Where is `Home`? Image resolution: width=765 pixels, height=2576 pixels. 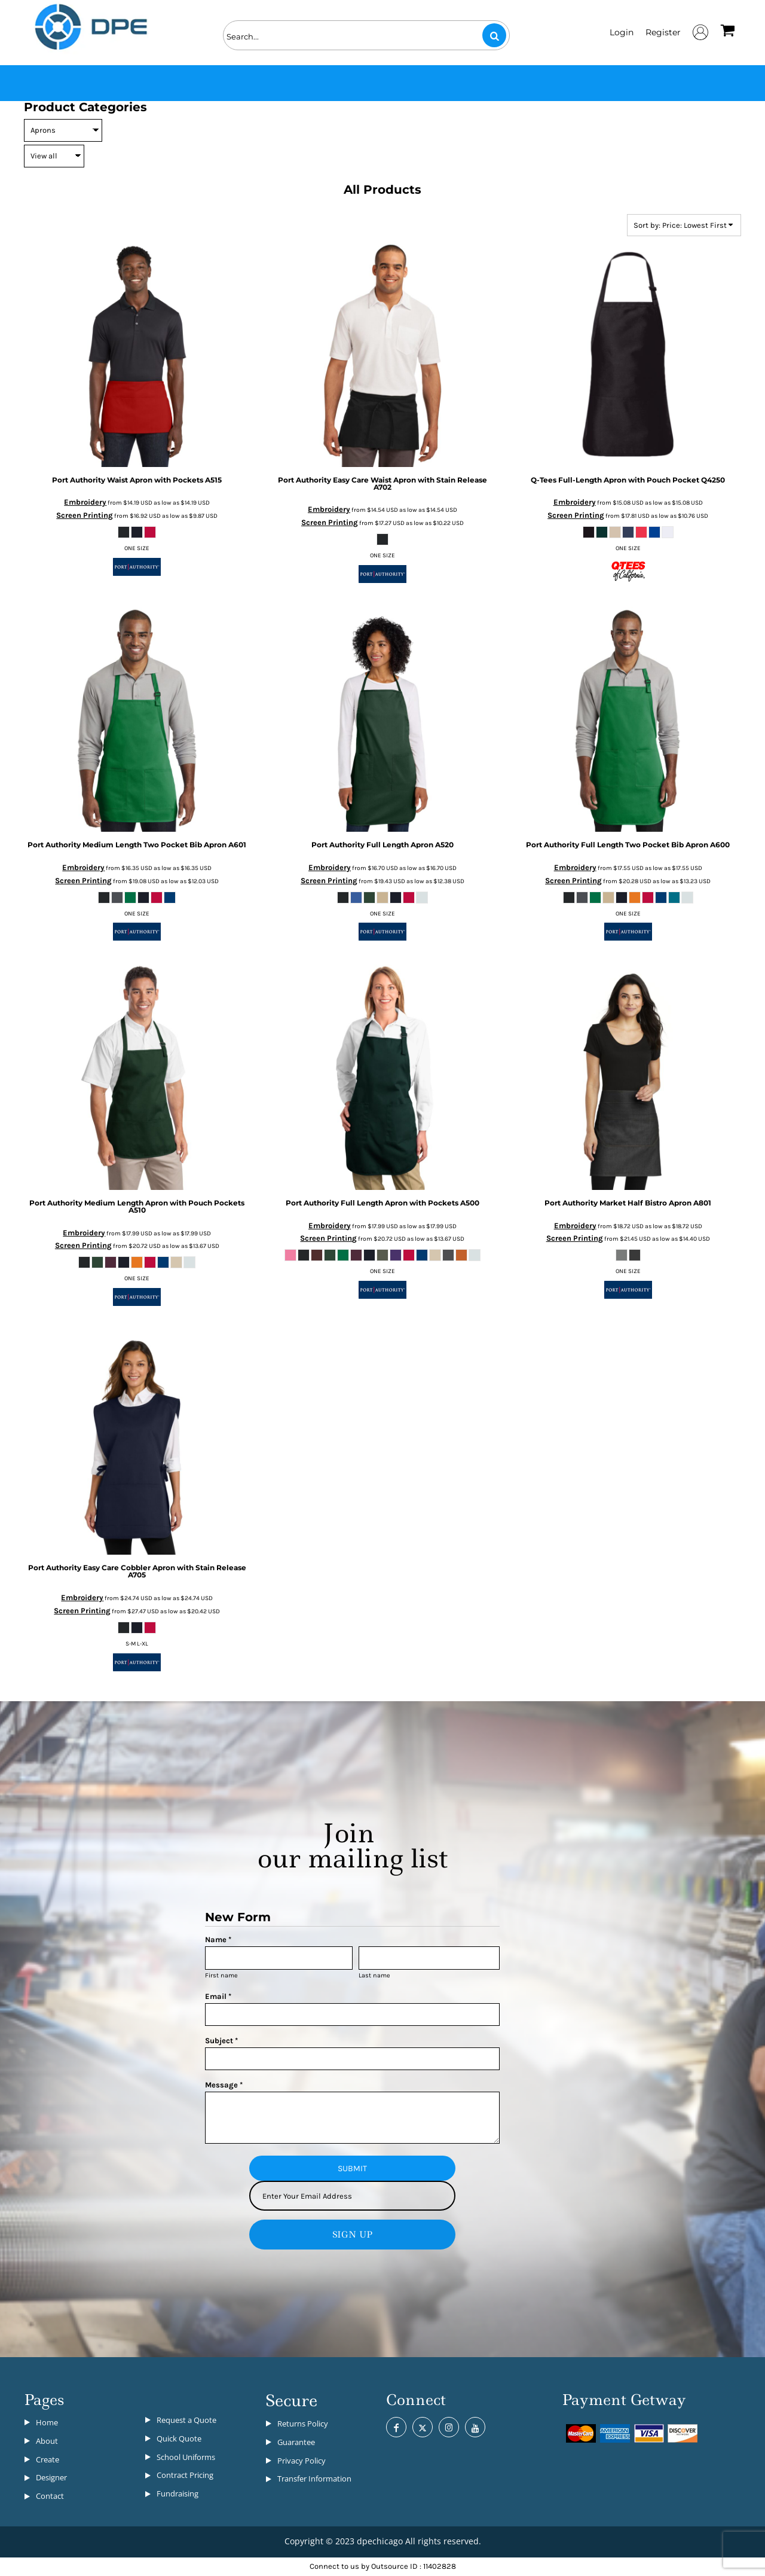 Home is located at coordinates (47, 2422).